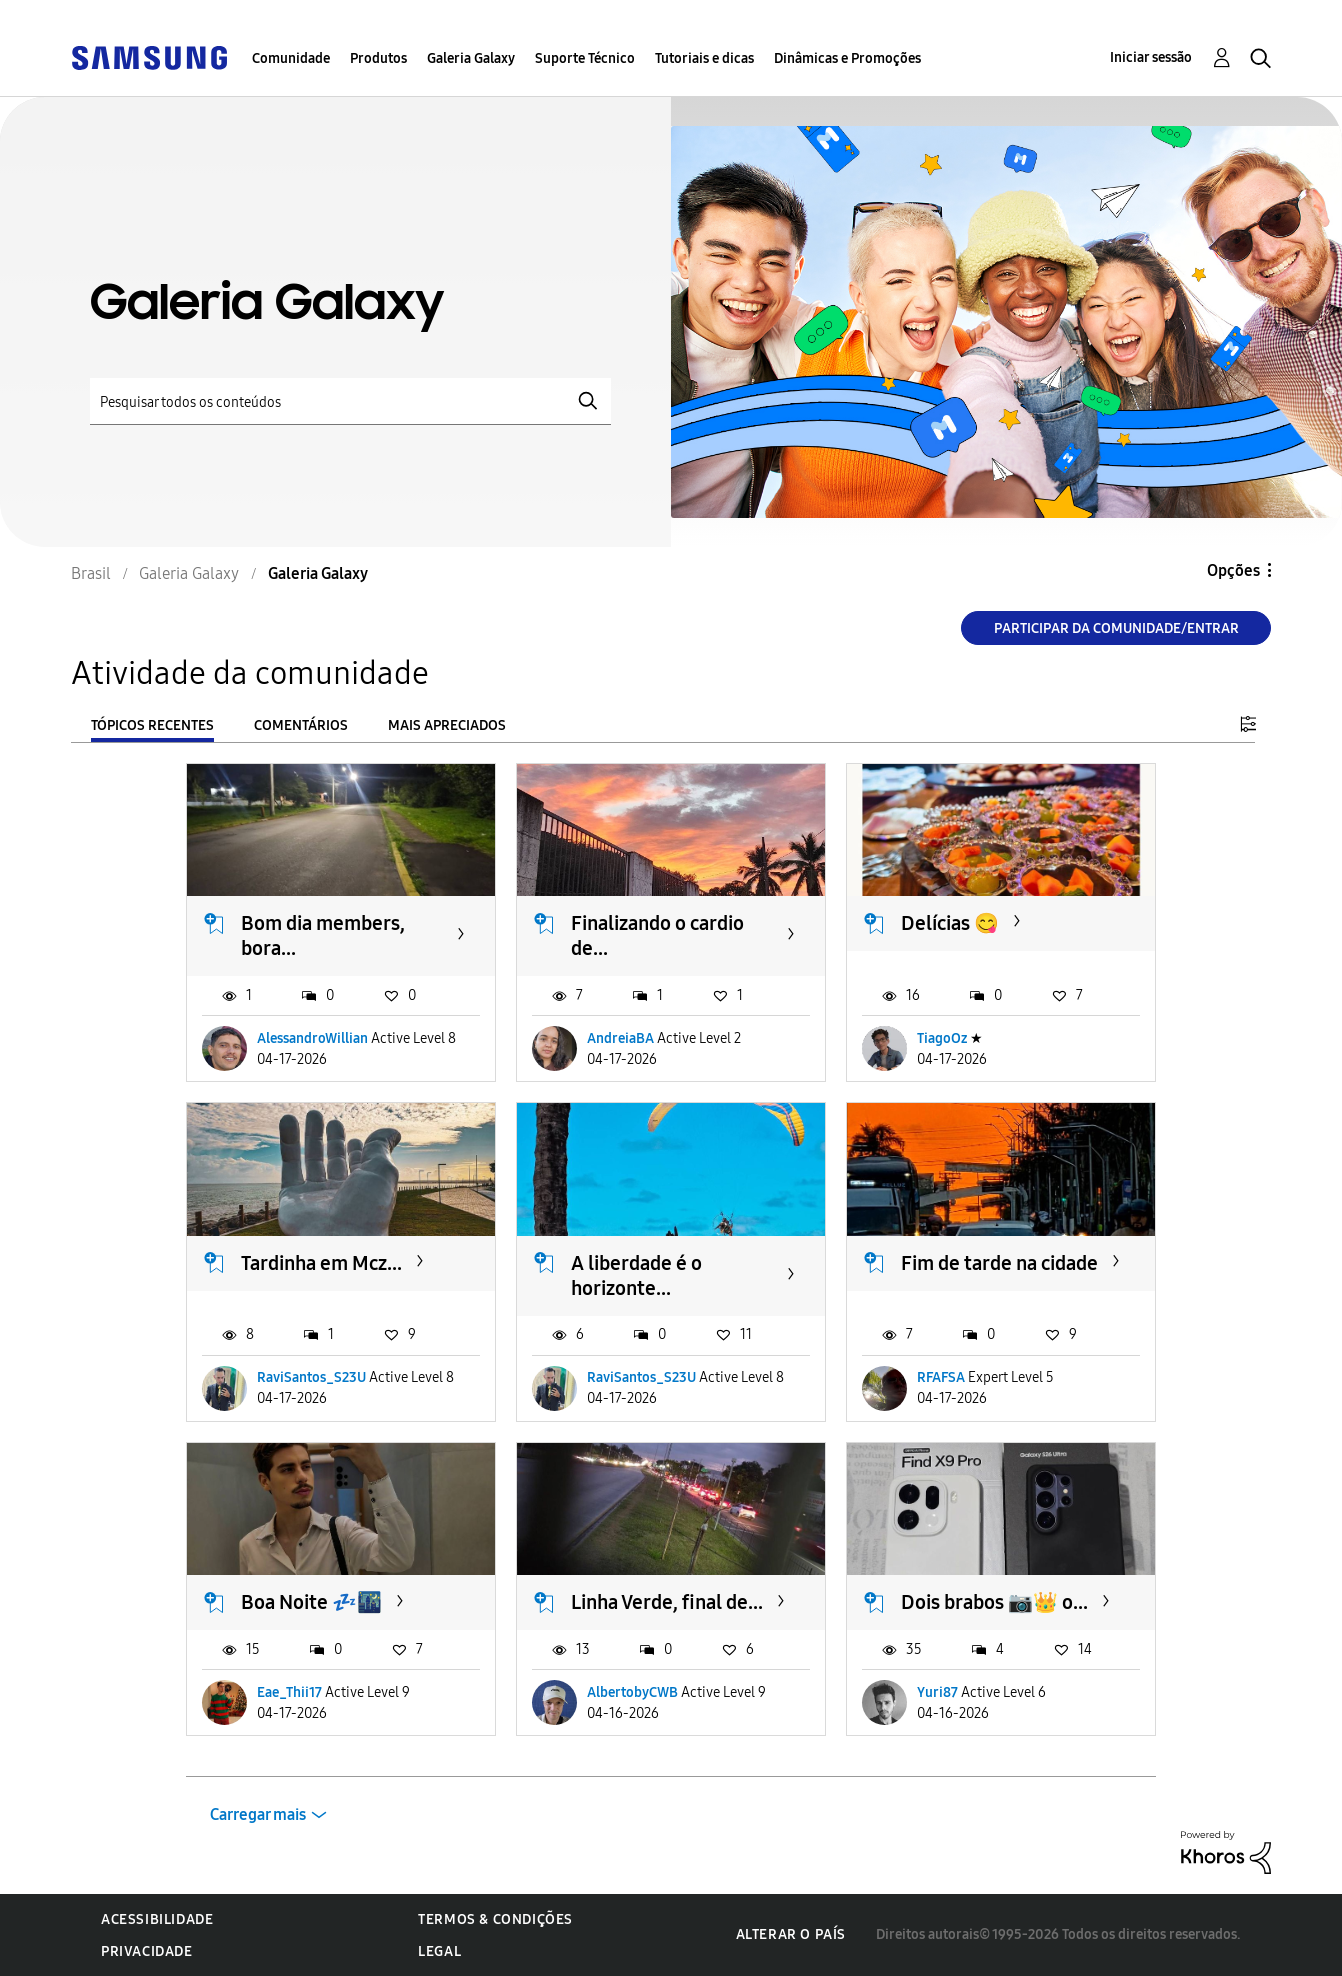 Image resolution: width=1342 pixels, height=1976 pixels. What do you see at coordinates (289, 1692) in the screenshot?
I see `Eae_Thii17` at bounding box center [289, 1692].